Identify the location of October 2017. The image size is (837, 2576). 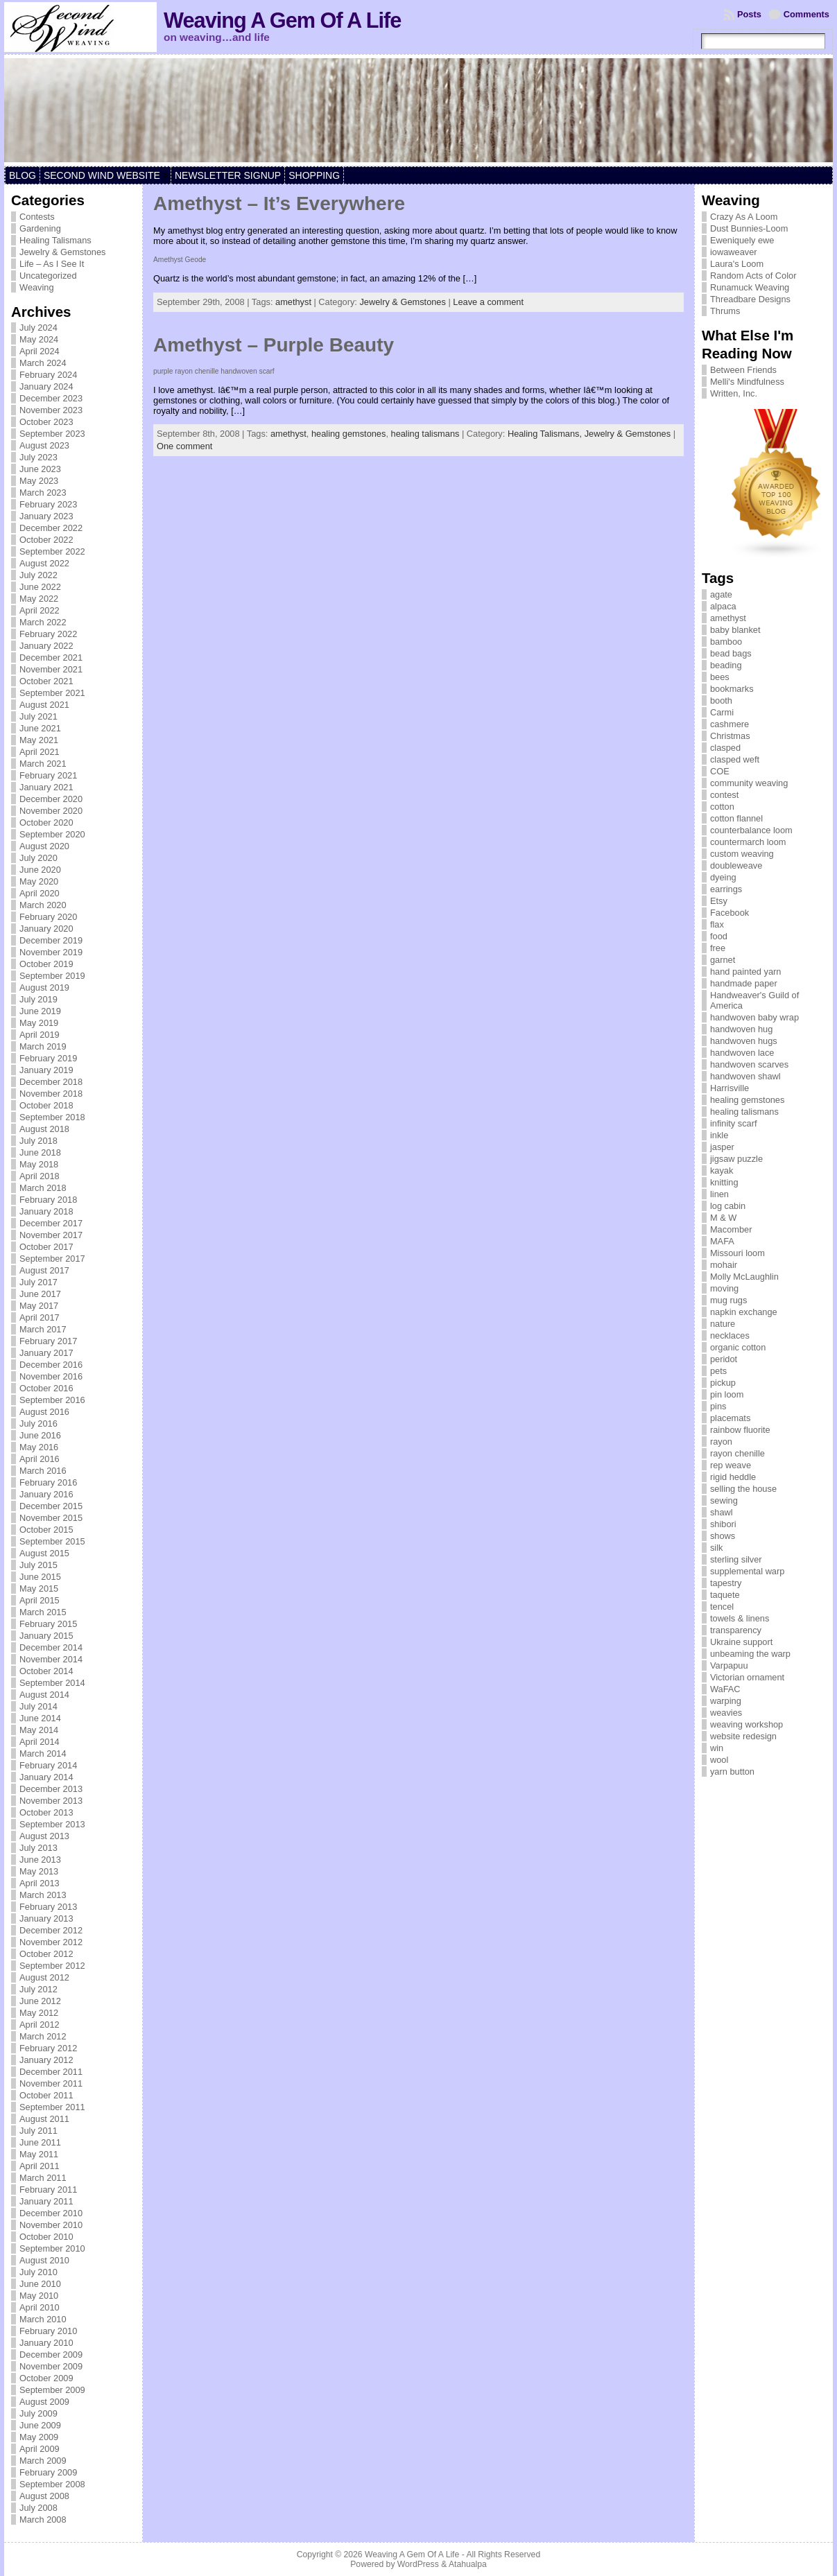
(46, 1247).